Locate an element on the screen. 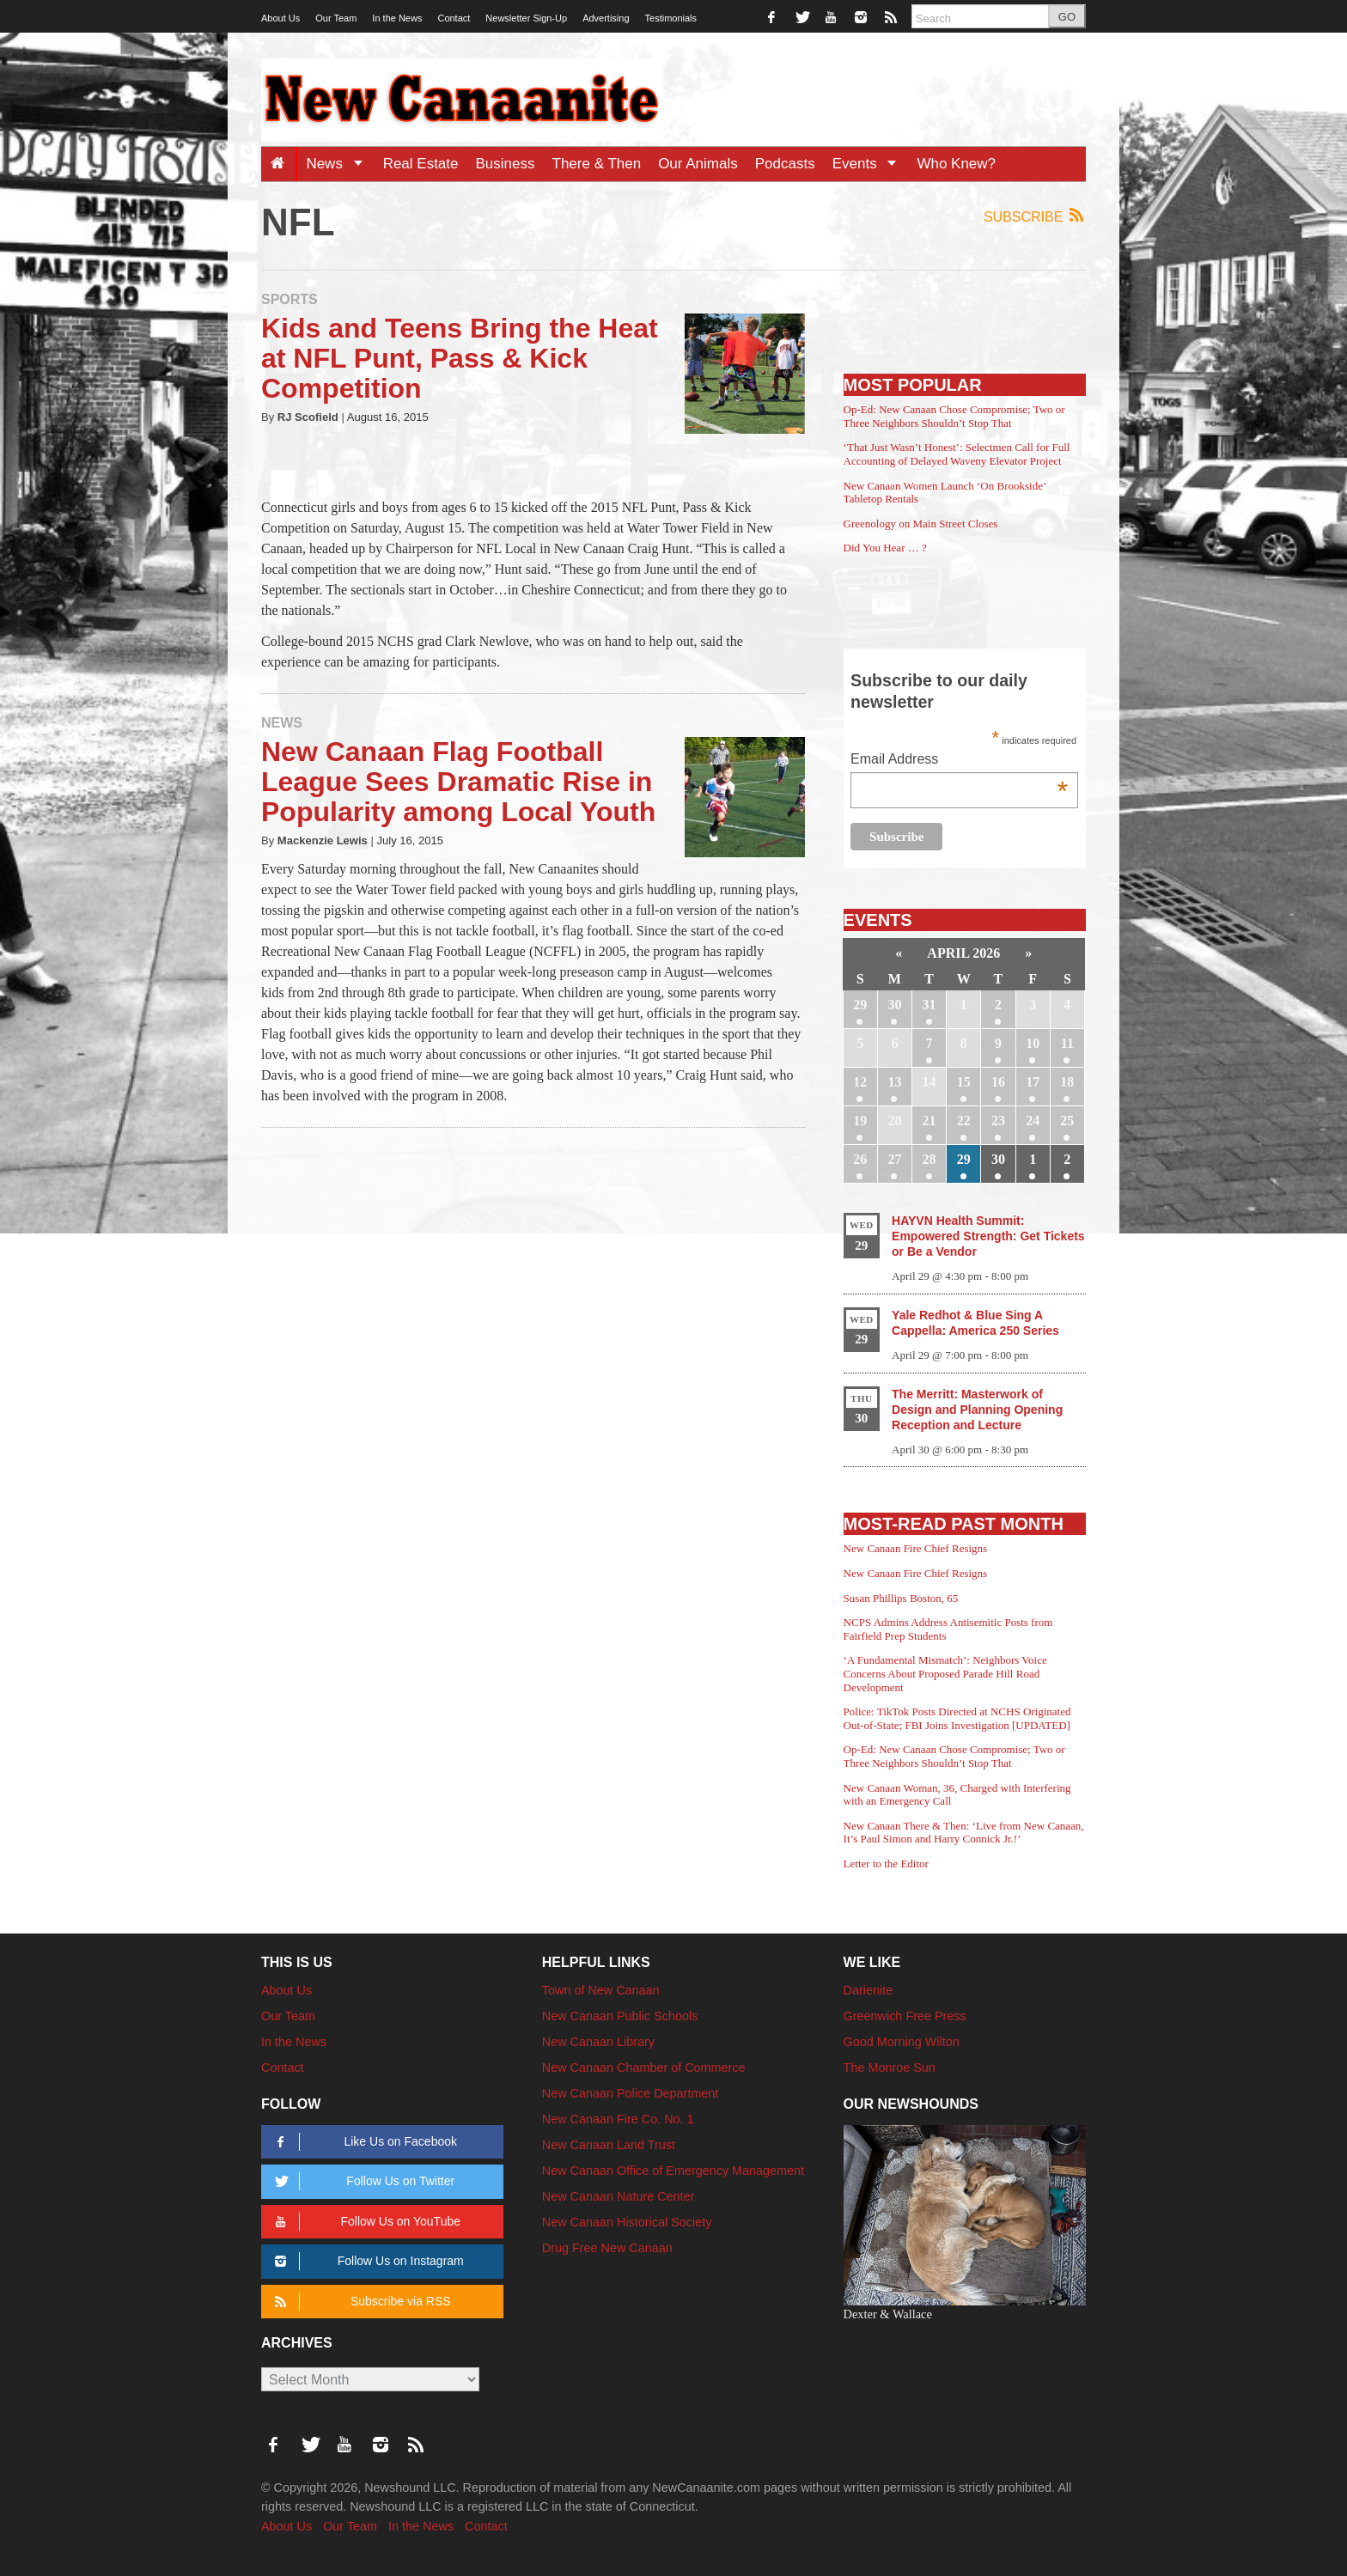 The width and height of the screenshot is (1347, 2576). In the News is located at coordinates (397, 18).